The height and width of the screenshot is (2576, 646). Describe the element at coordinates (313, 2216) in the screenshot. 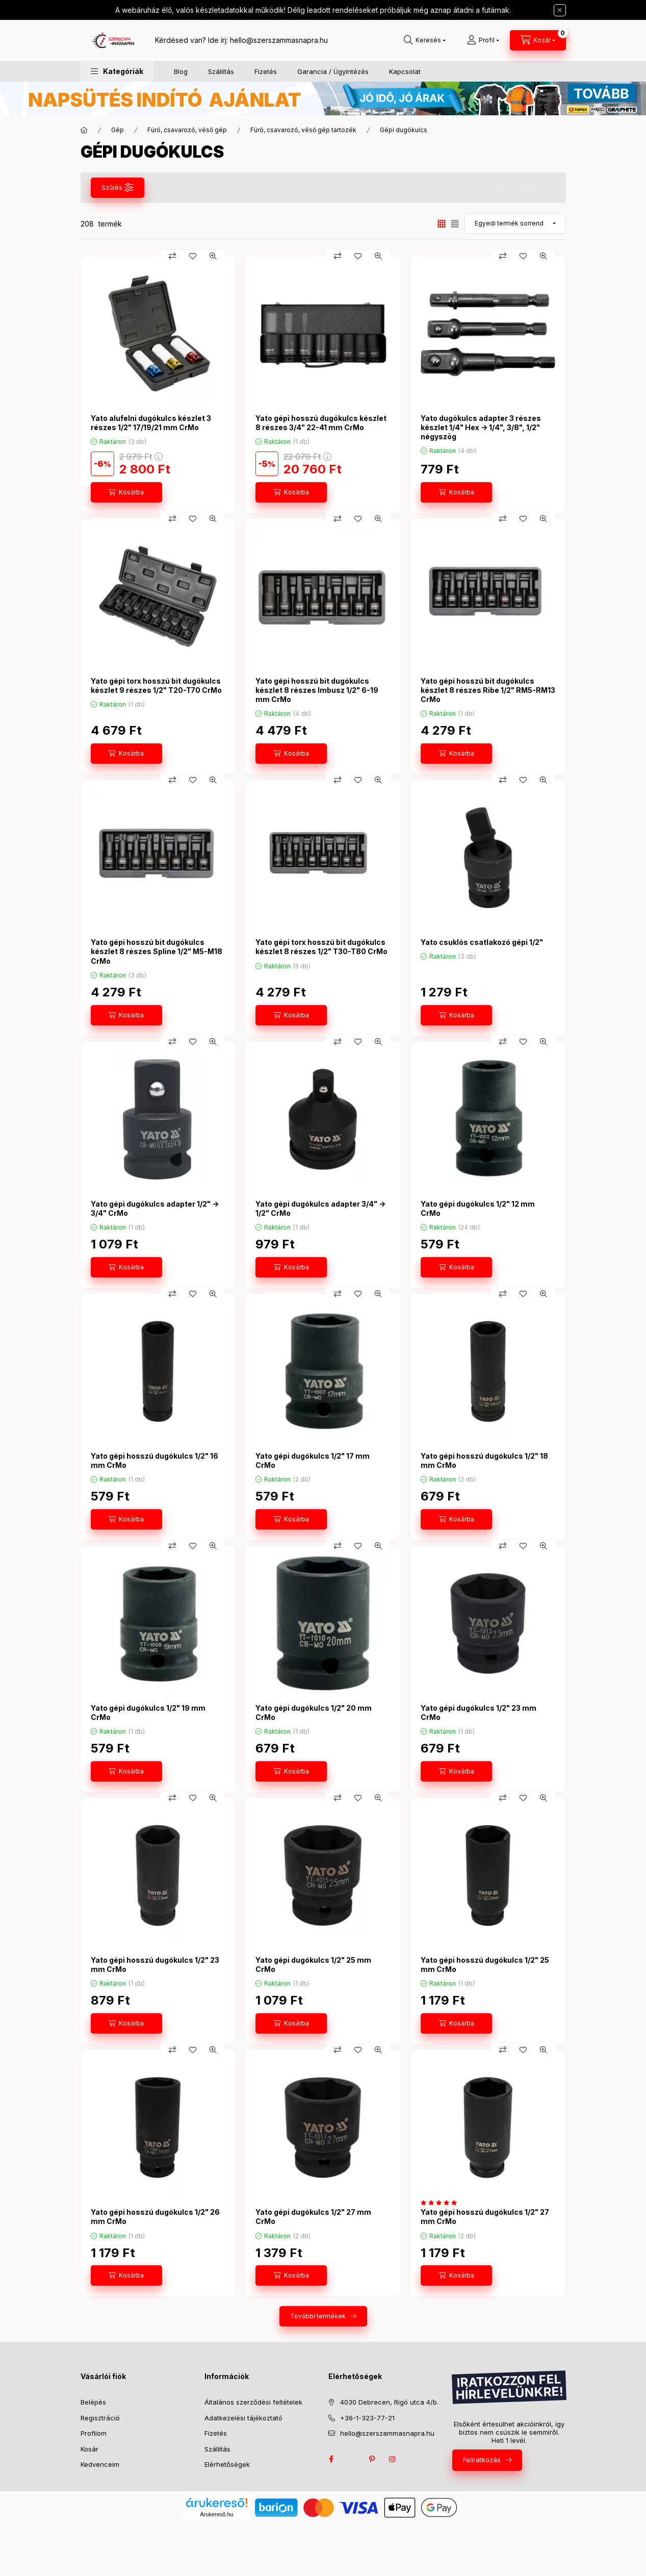

I see `Yato gépi dugókulcs 1/2" 27 mm CrMo` at that location.